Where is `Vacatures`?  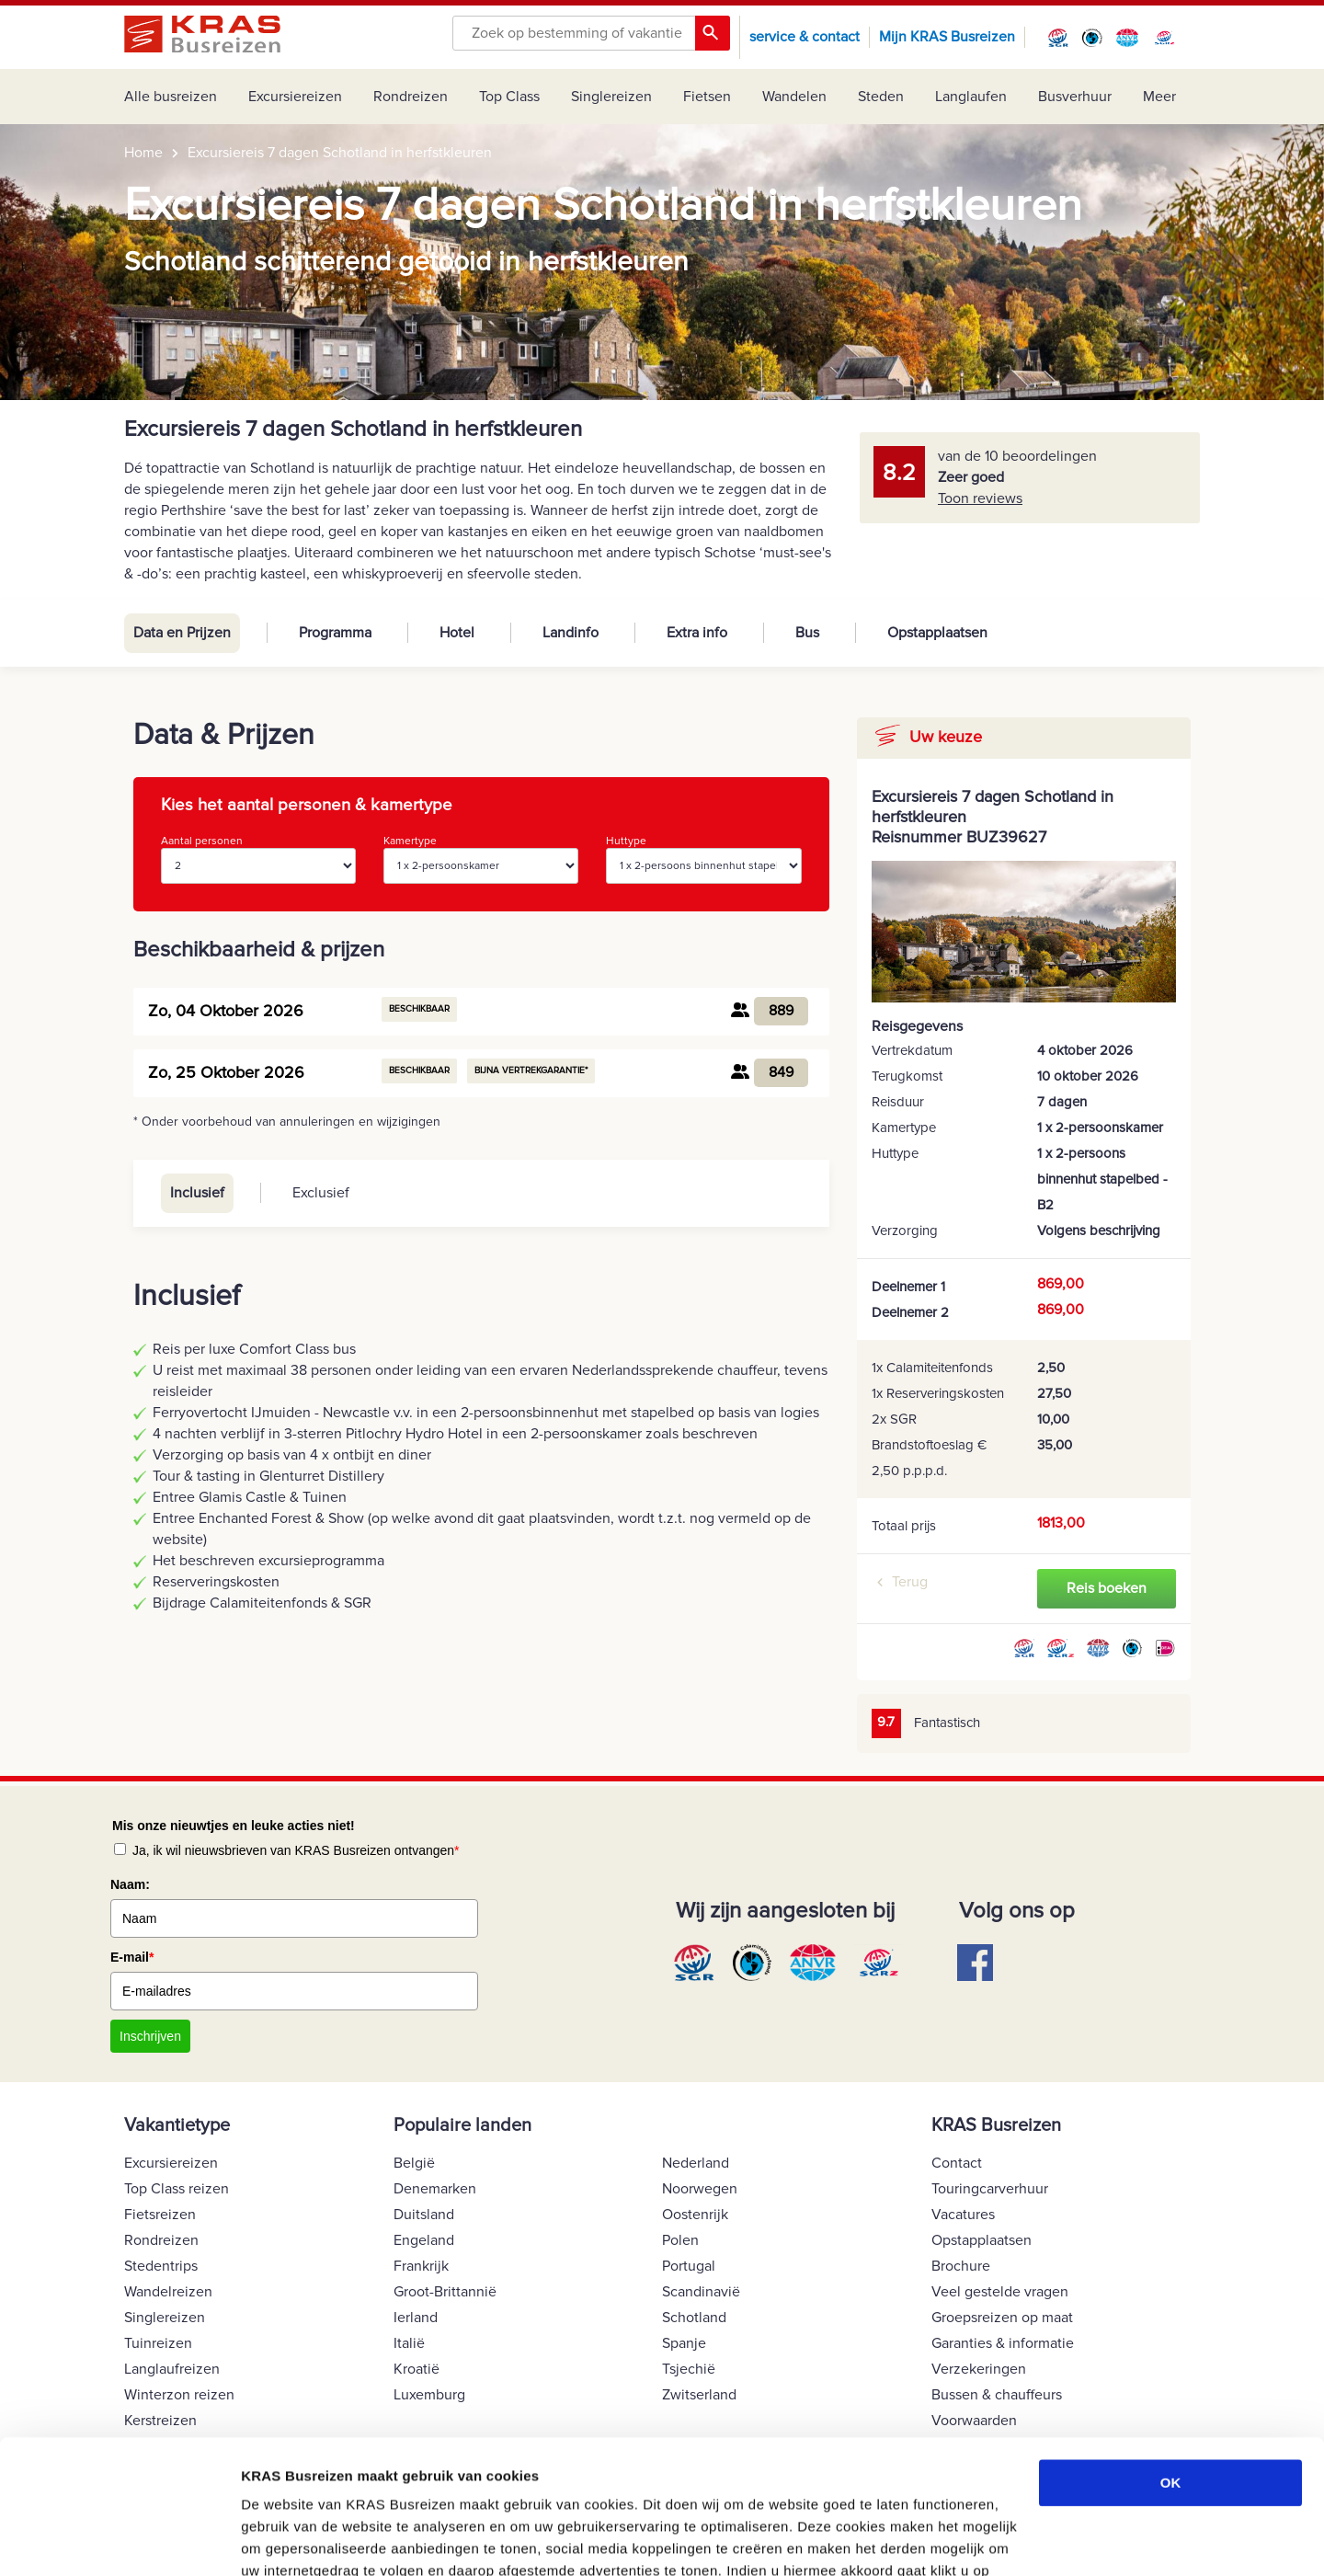 Vacatures is located at coordinates (963, 2214).